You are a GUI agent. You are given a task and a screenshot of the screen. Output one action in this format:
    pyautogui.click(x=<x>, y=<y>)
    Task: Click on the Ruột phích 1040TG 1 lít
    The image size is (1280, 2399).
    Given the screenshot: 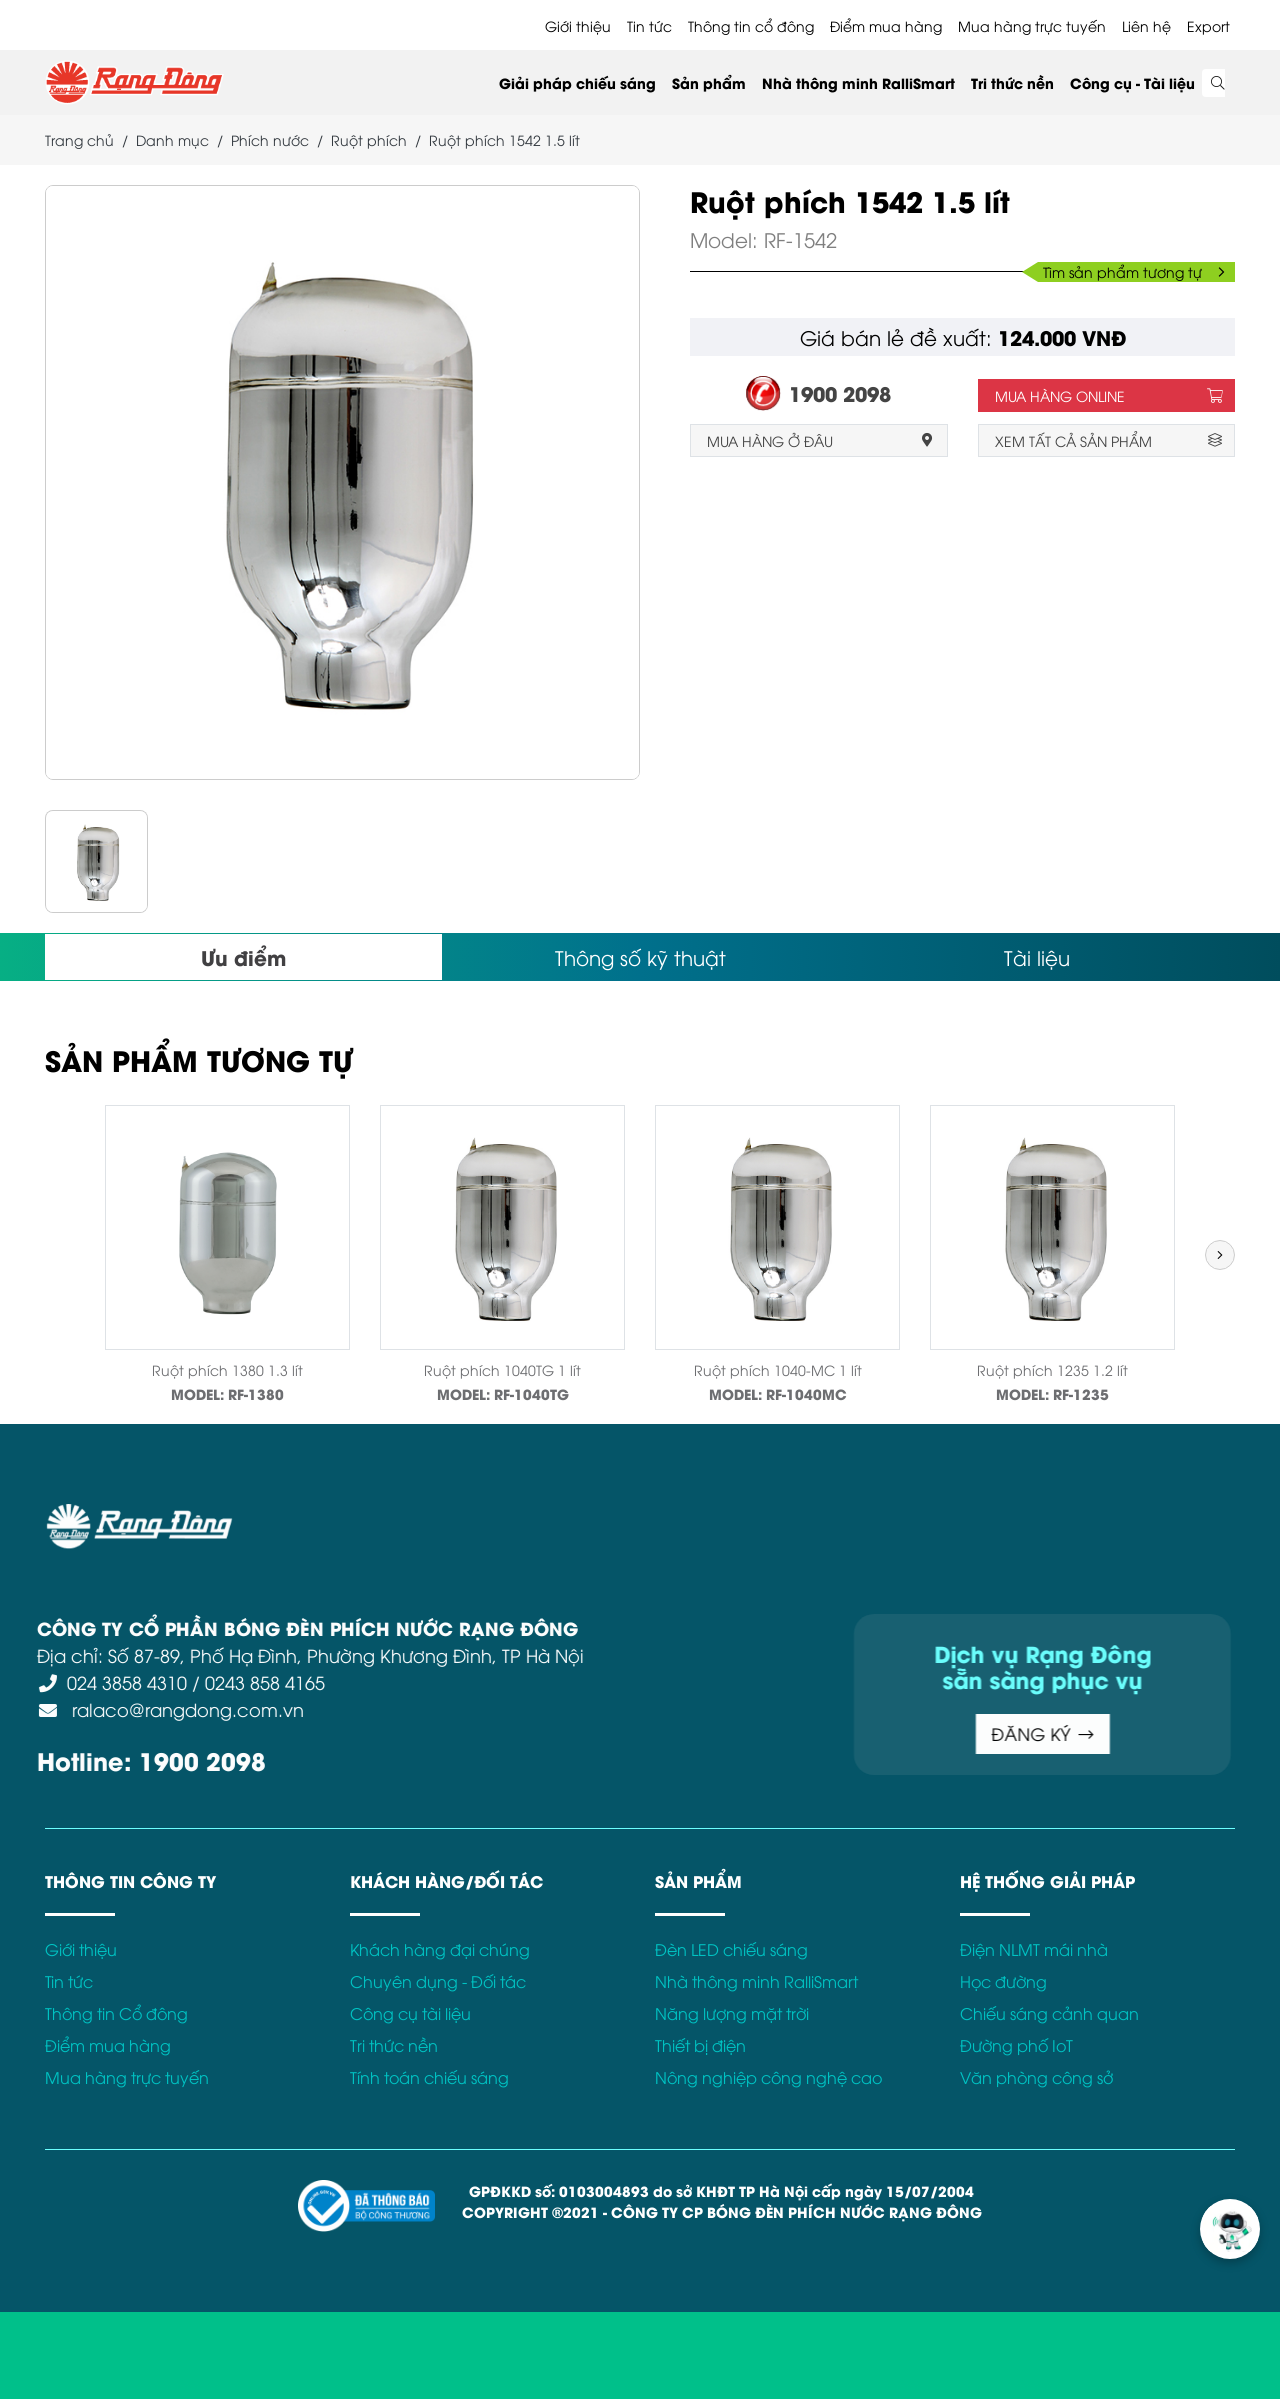 What is the action you would take?
    pyautogui.click(x=502, y=1369)
    